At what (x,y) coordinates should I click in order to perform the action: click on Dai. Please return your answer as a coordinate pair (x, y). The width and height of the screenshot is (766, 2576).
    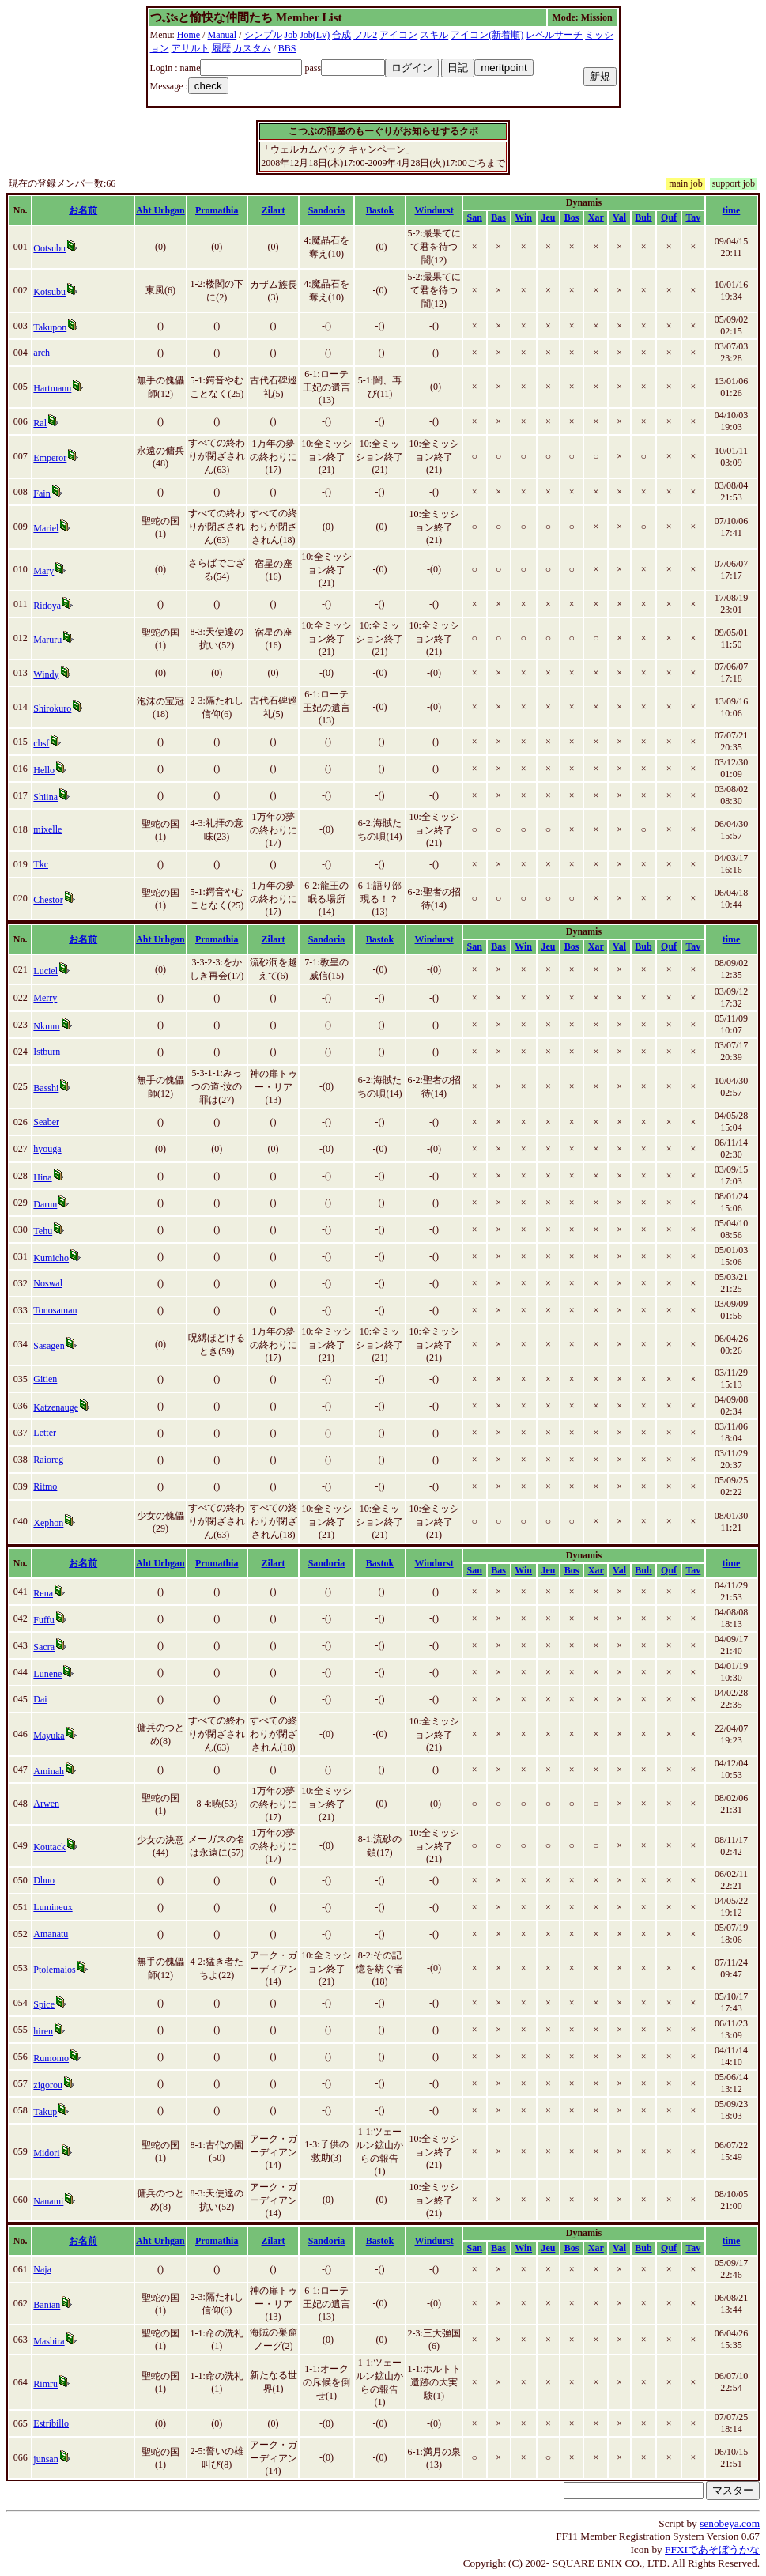
    Looking at the image, I should click on (40, 1699).